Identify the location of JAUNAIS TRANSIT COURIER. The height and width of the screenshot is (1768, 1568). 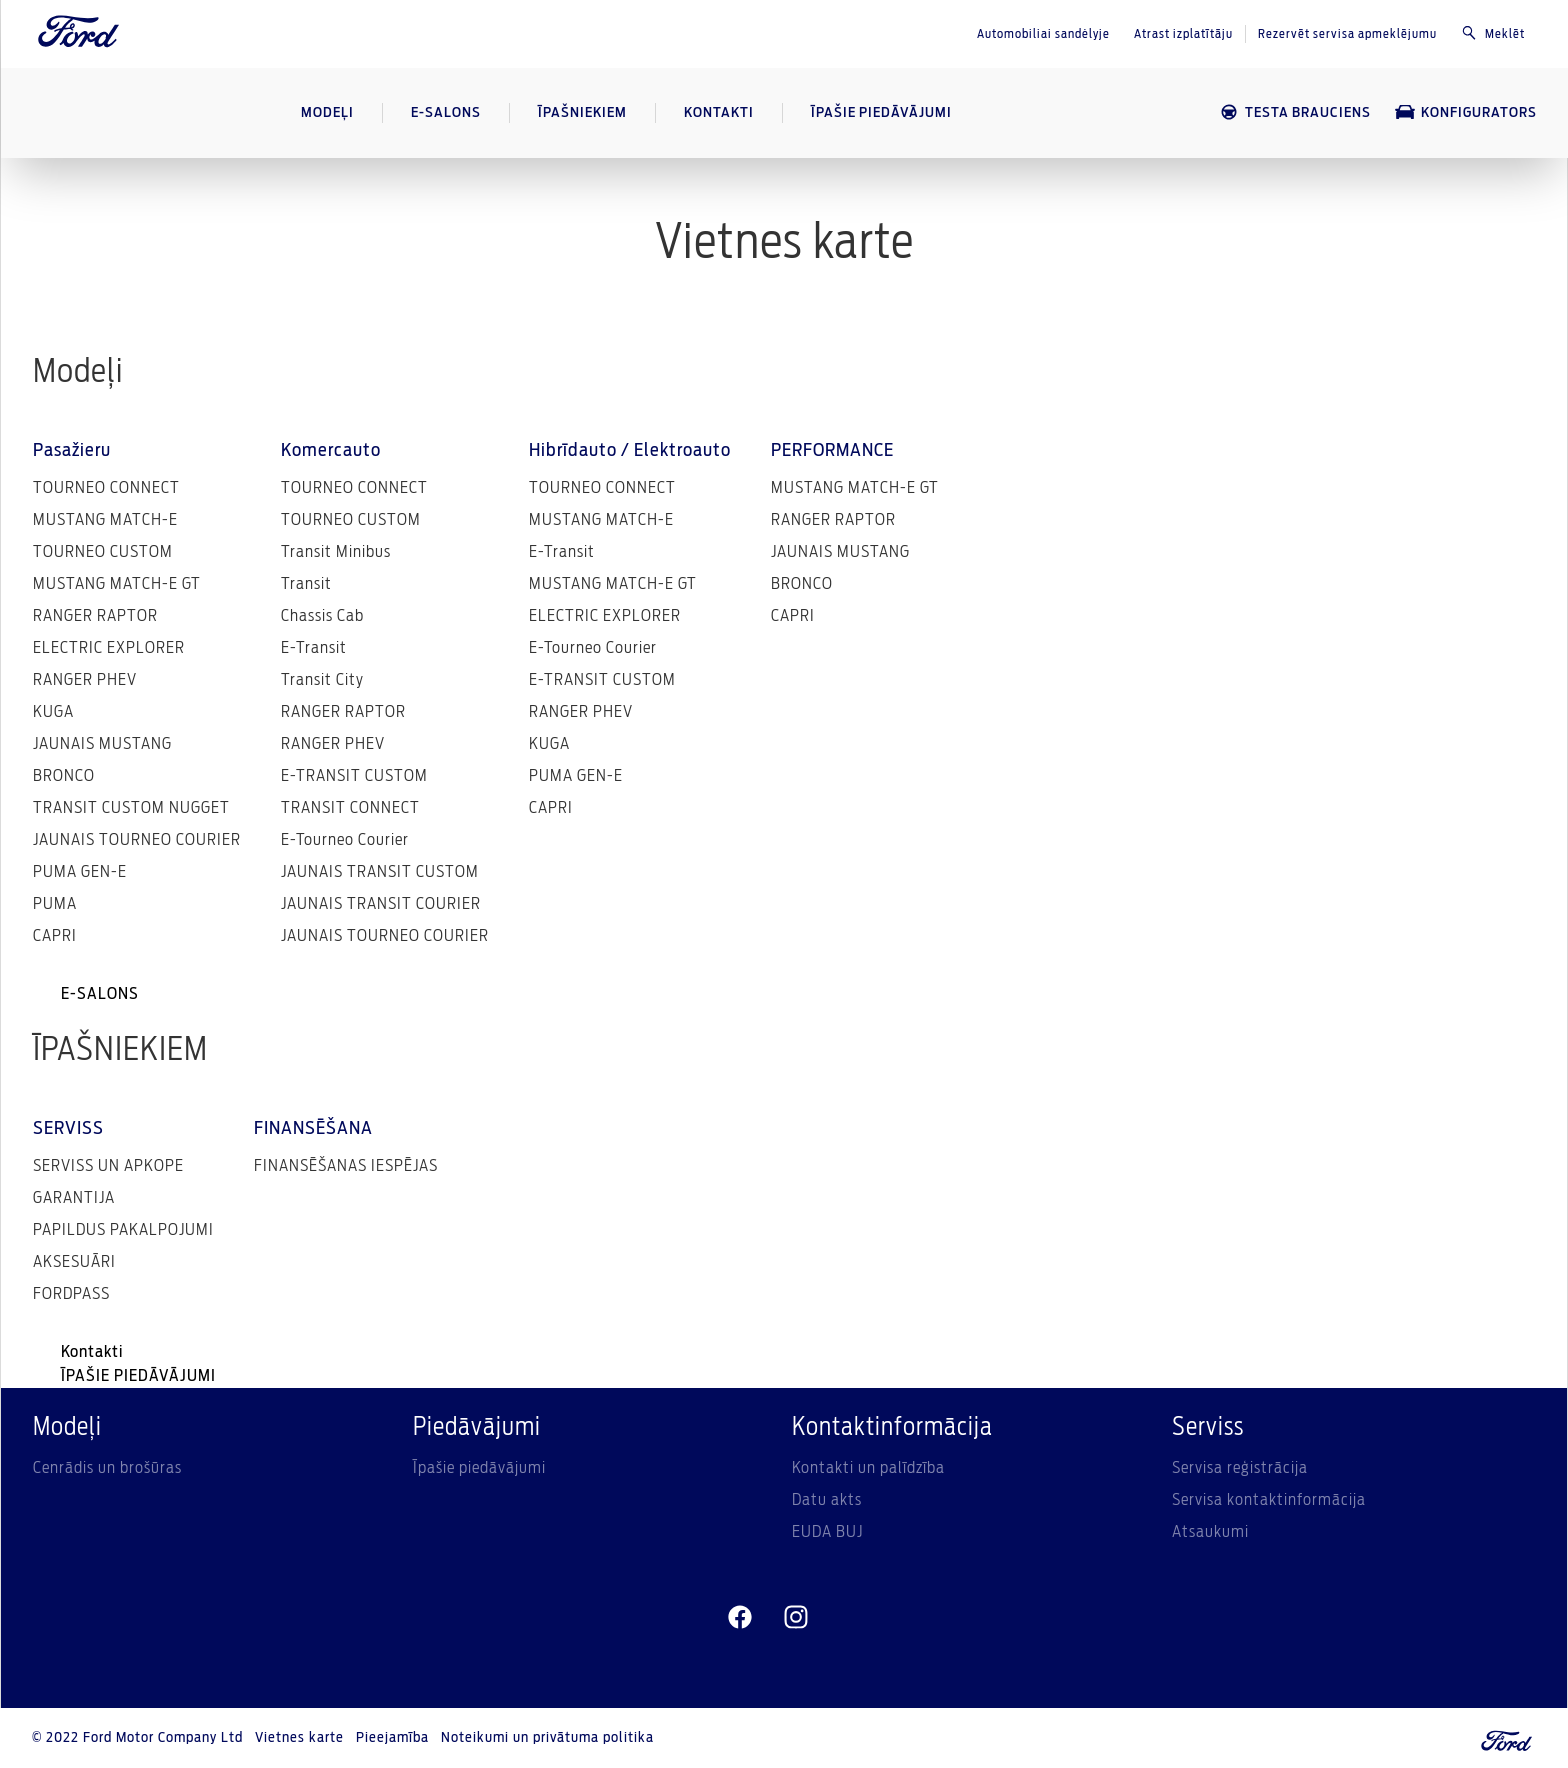
(381, 904).